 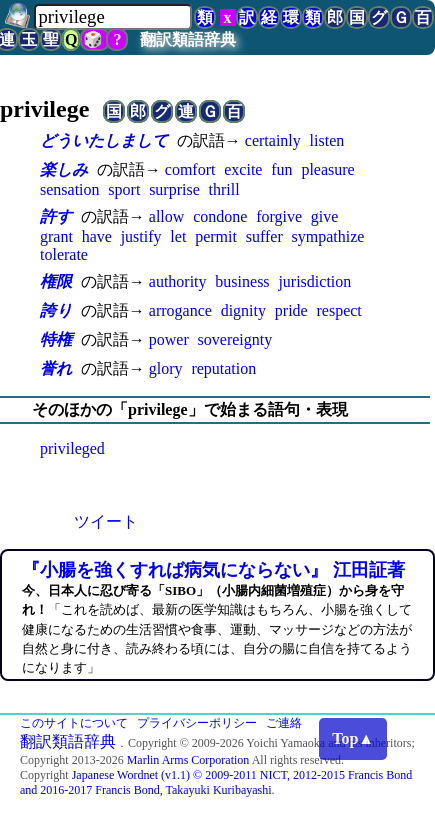 What do you see at coordinates (291, 310) in the screenshot?
I see `pride` at bounding box center [291, 310].